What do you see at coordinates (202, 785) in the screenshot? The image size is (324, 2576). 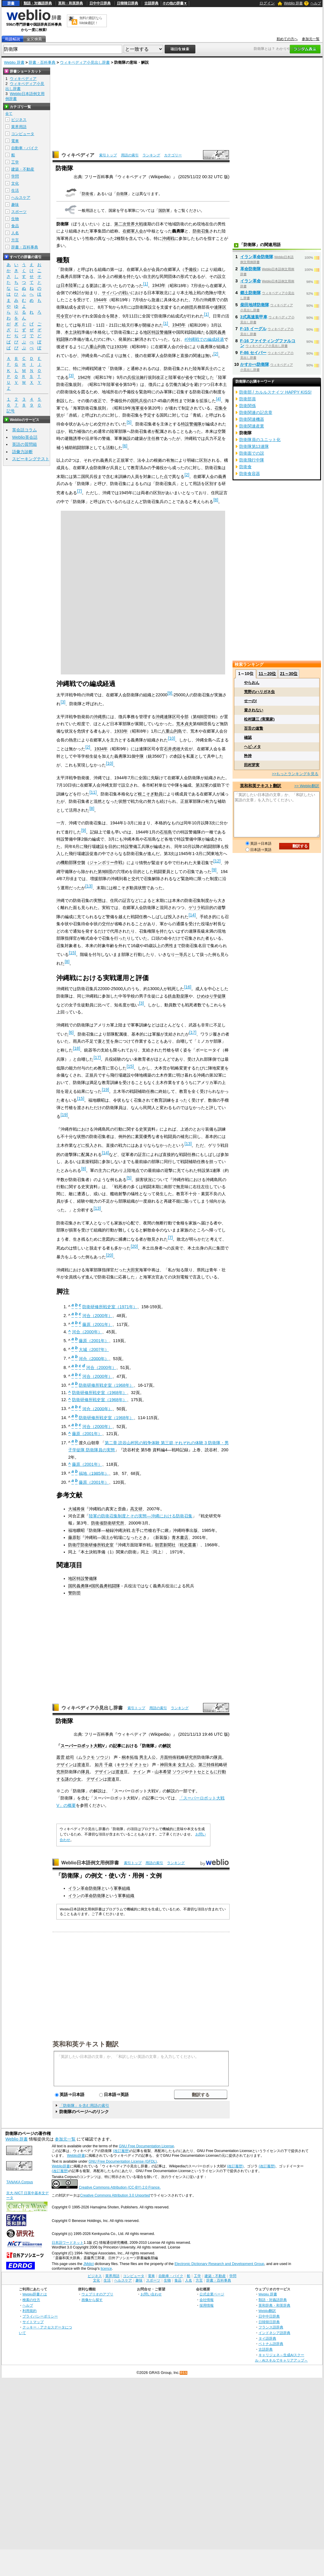 I see `第32軍` at bounding box center [202, 785].